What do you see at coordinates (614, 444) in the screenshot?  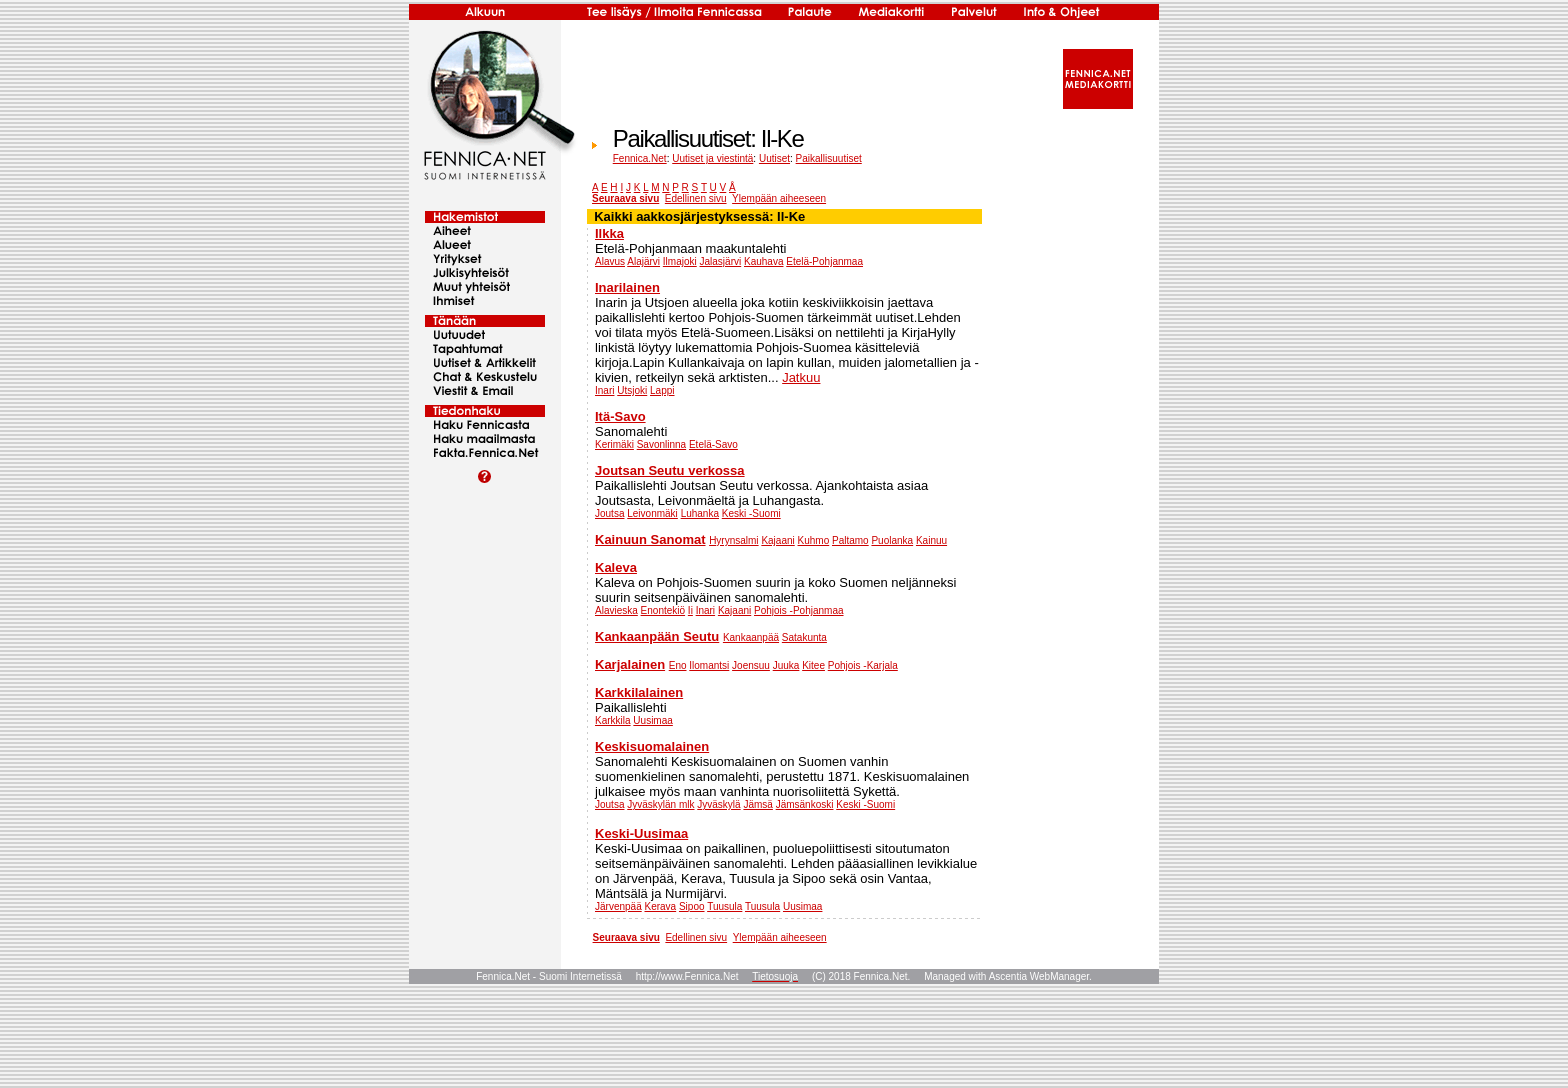 I see `Kerimäki` at bounding box center [614, 444].